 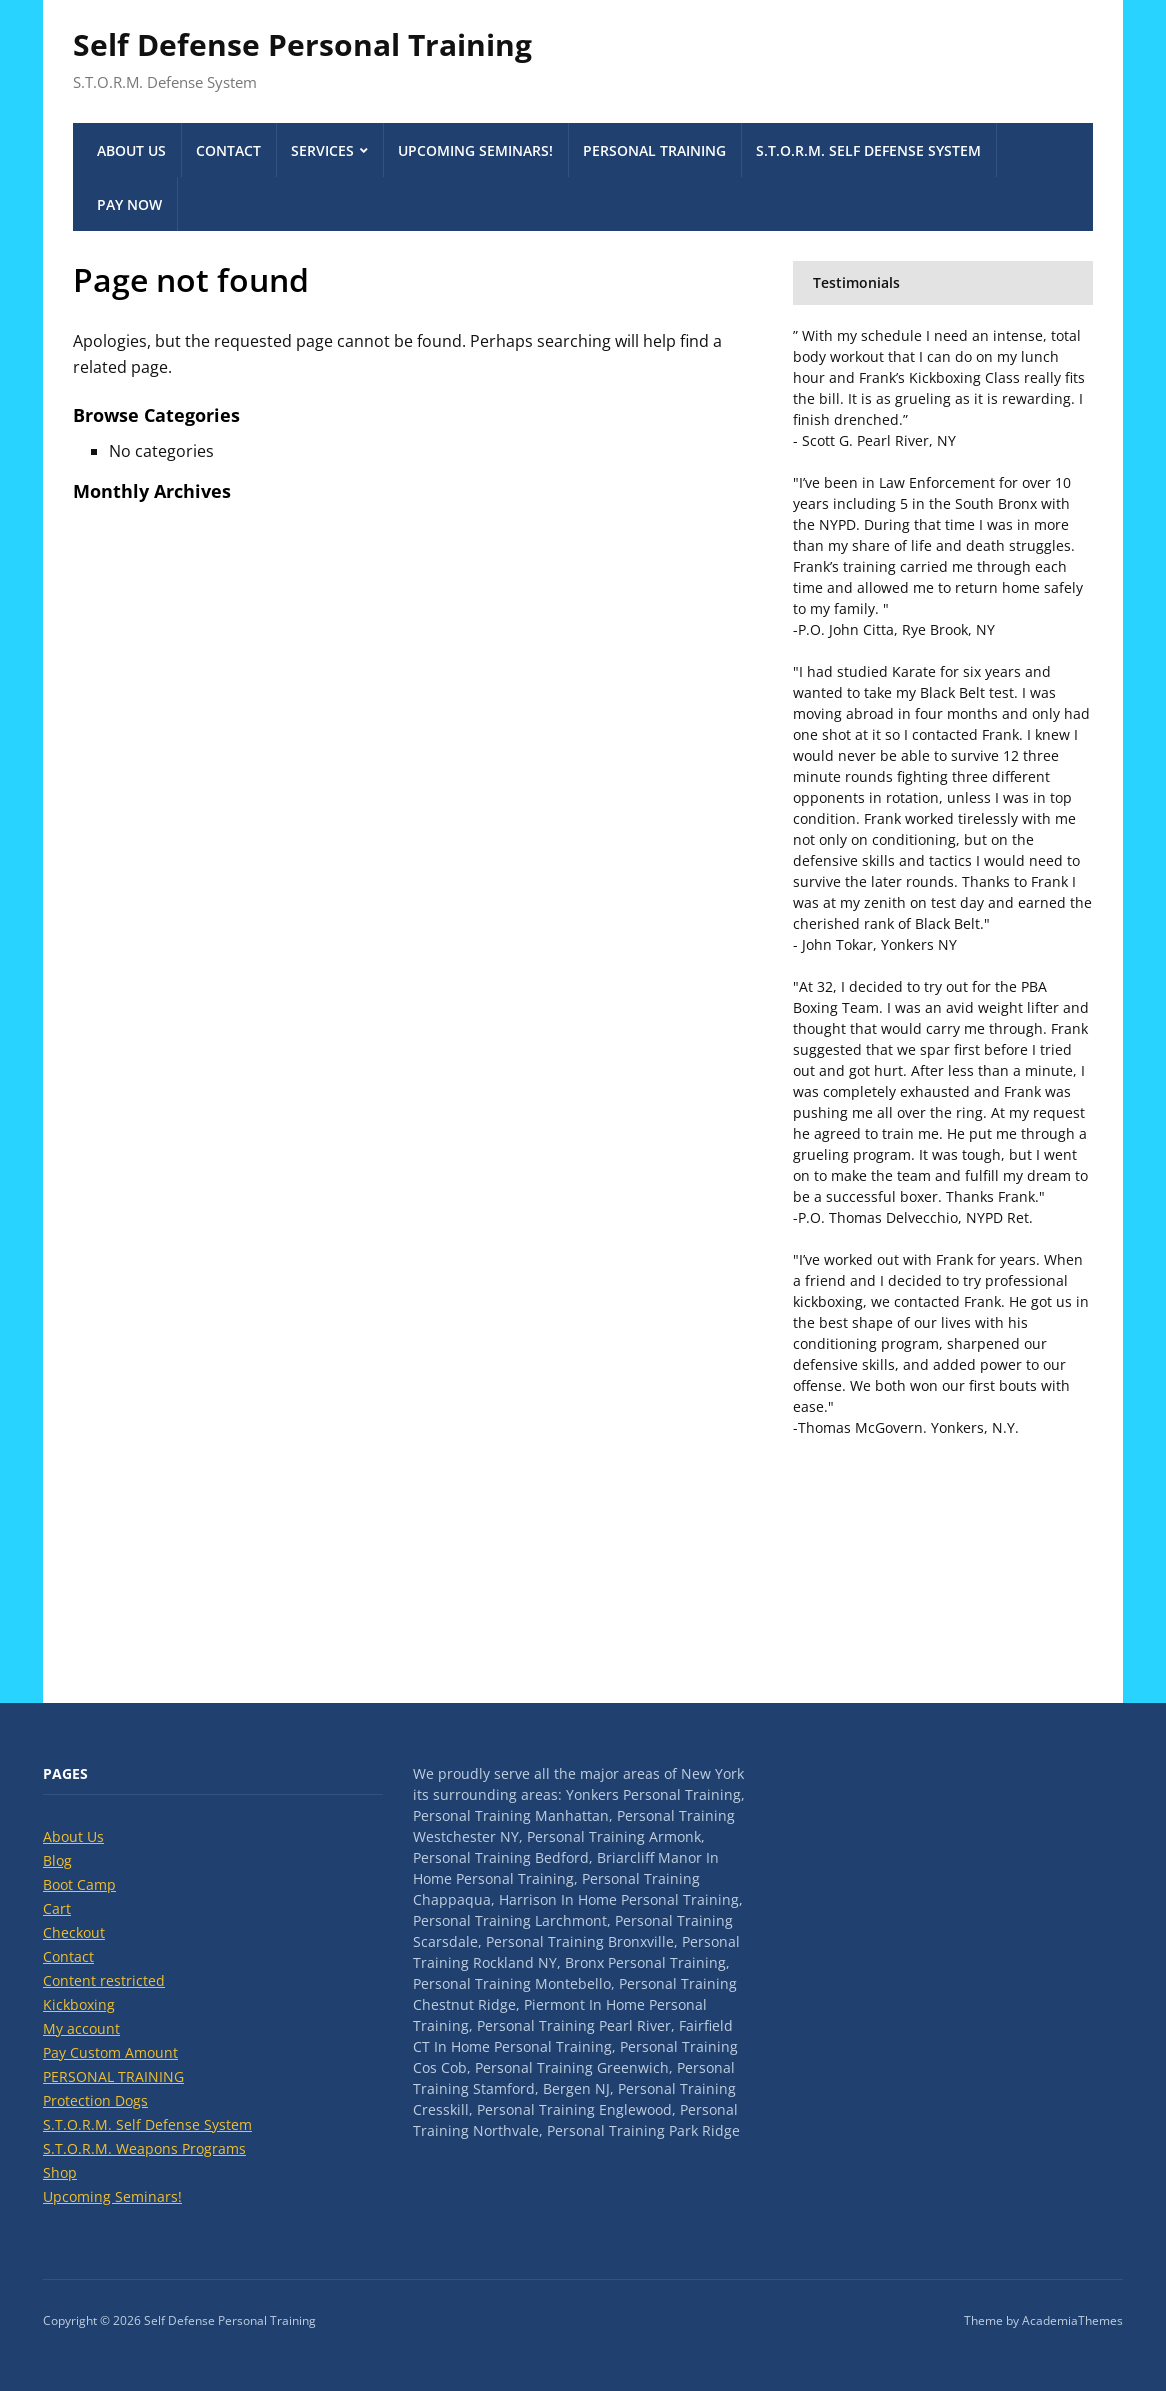 I want to click on About Us, so click(x=131, y=150).